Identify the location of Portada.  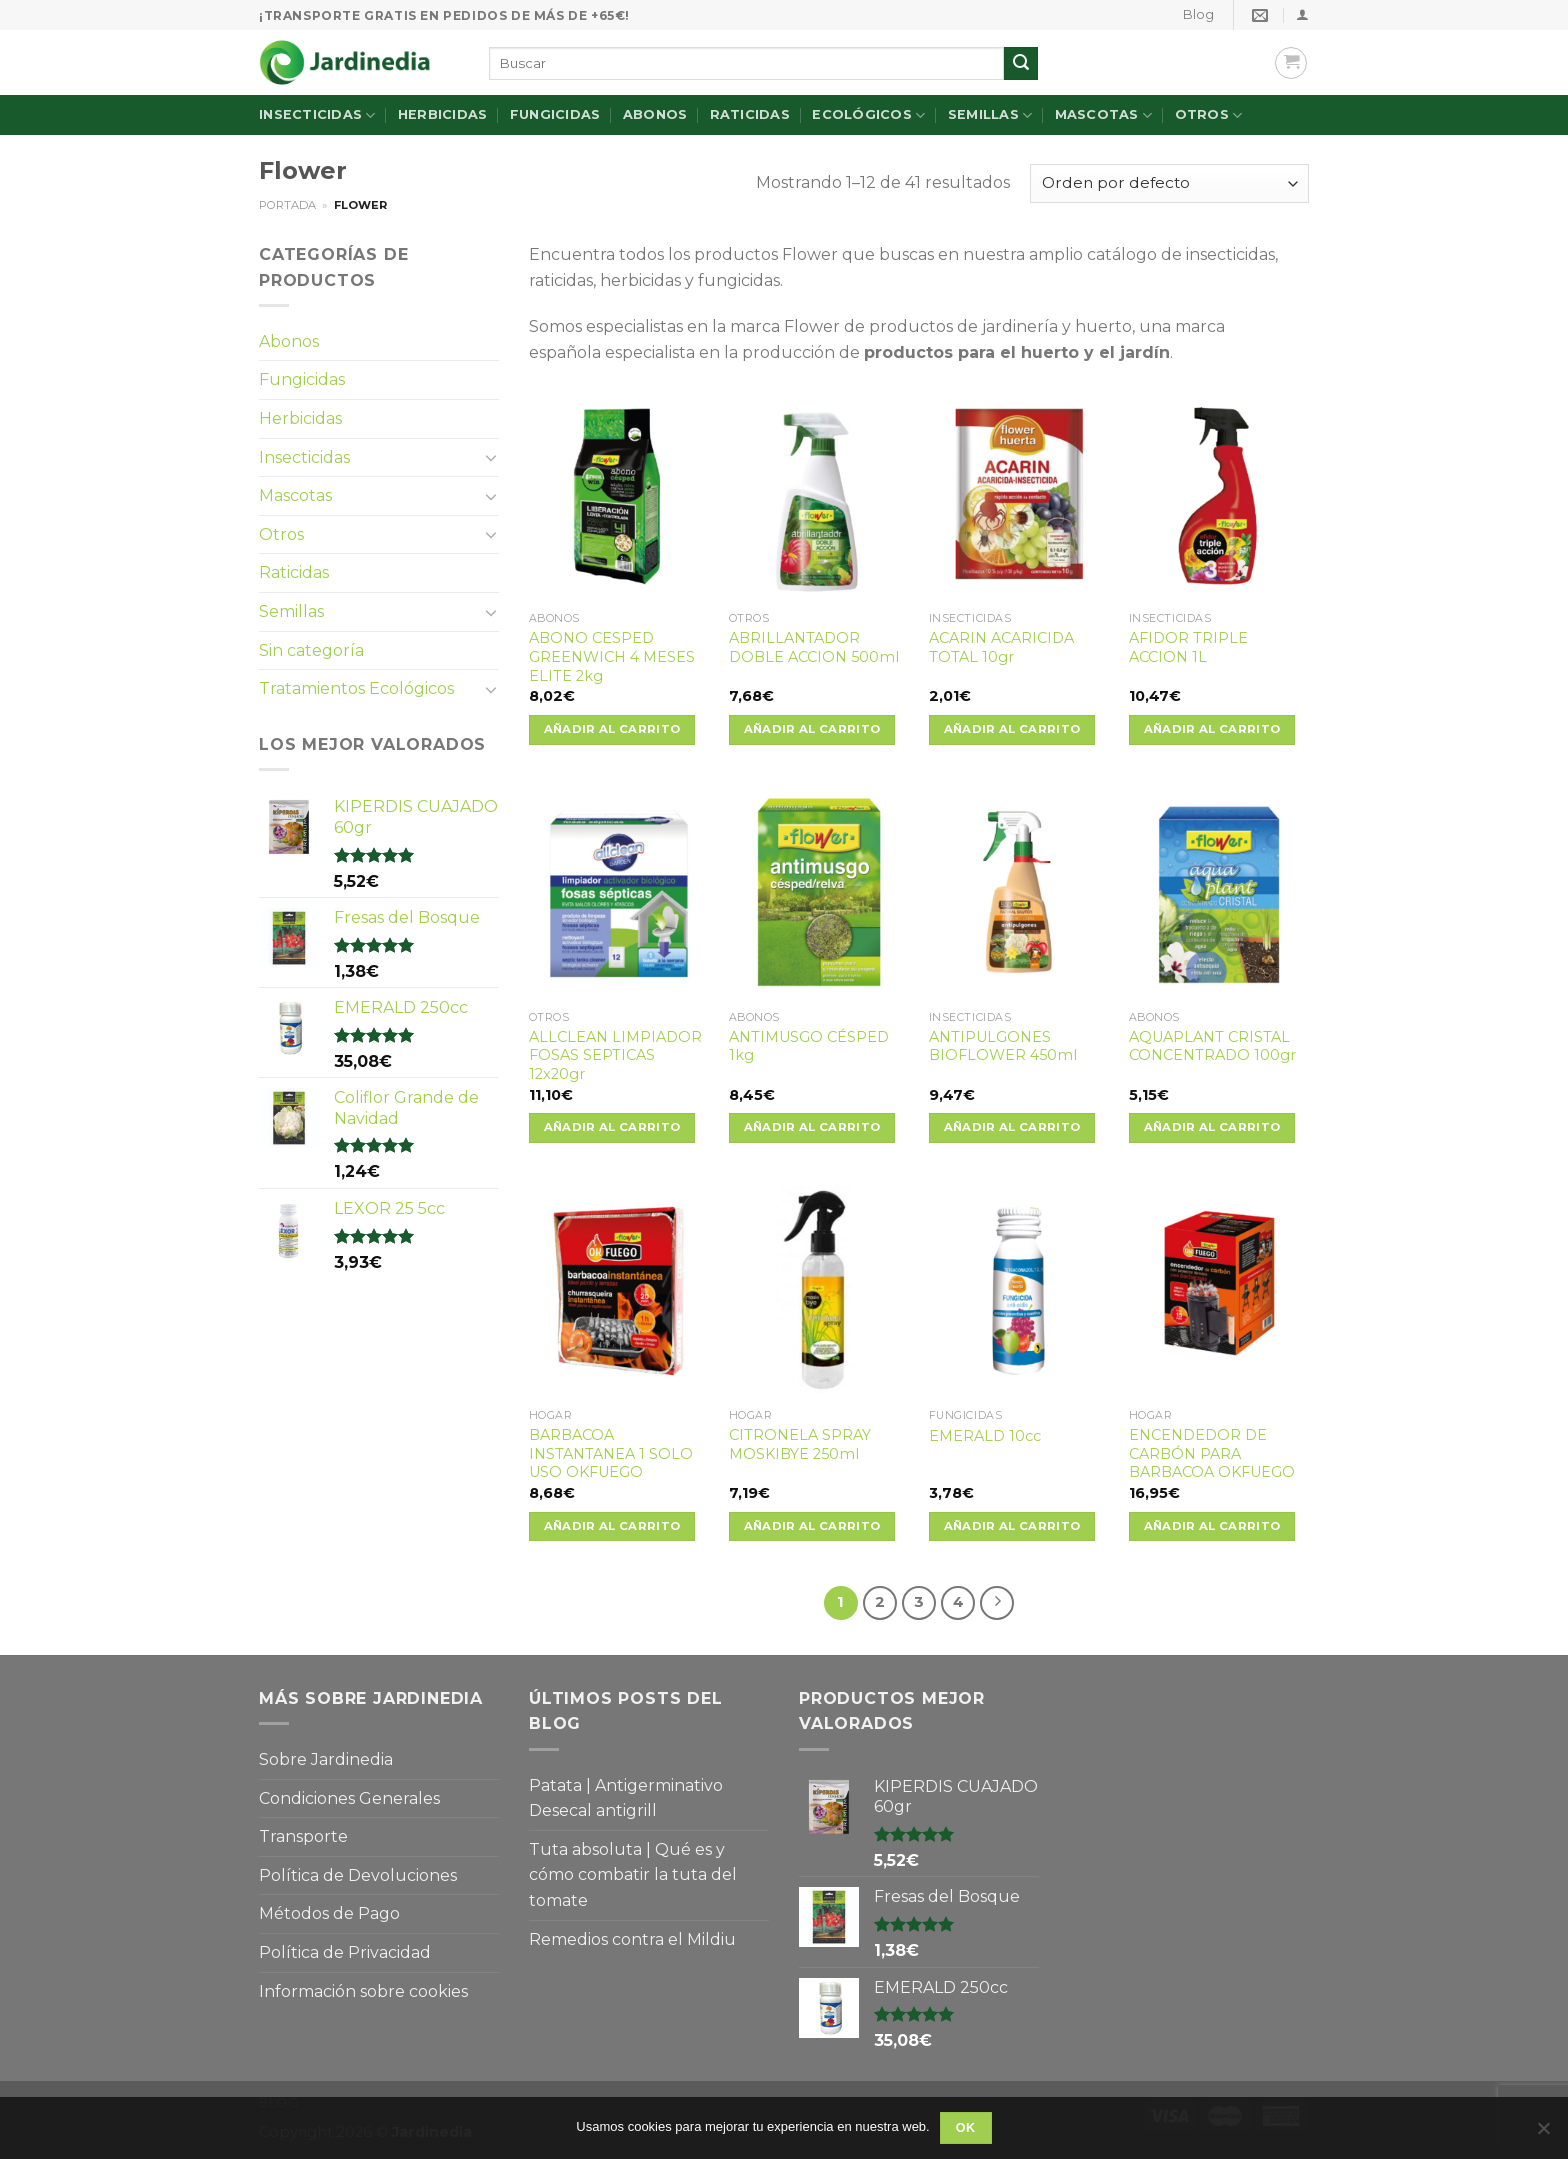
(287, 205).